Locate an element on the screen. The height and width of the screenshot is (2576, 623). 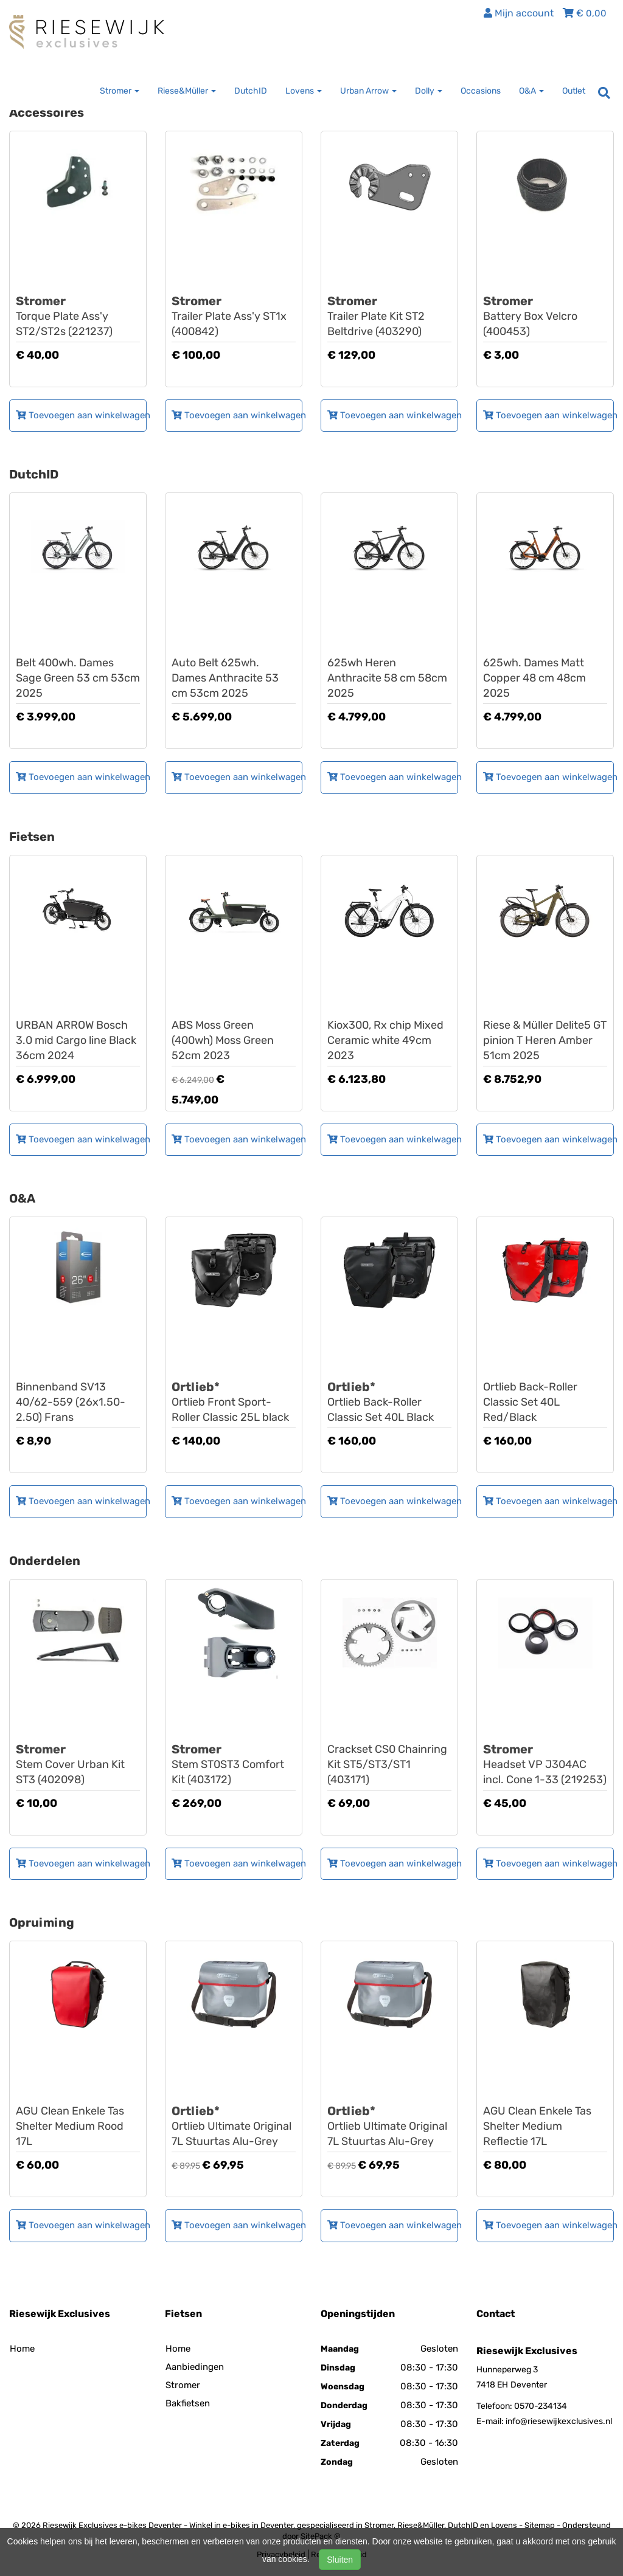
Onderdelen is located at coordinates (44, 1560).